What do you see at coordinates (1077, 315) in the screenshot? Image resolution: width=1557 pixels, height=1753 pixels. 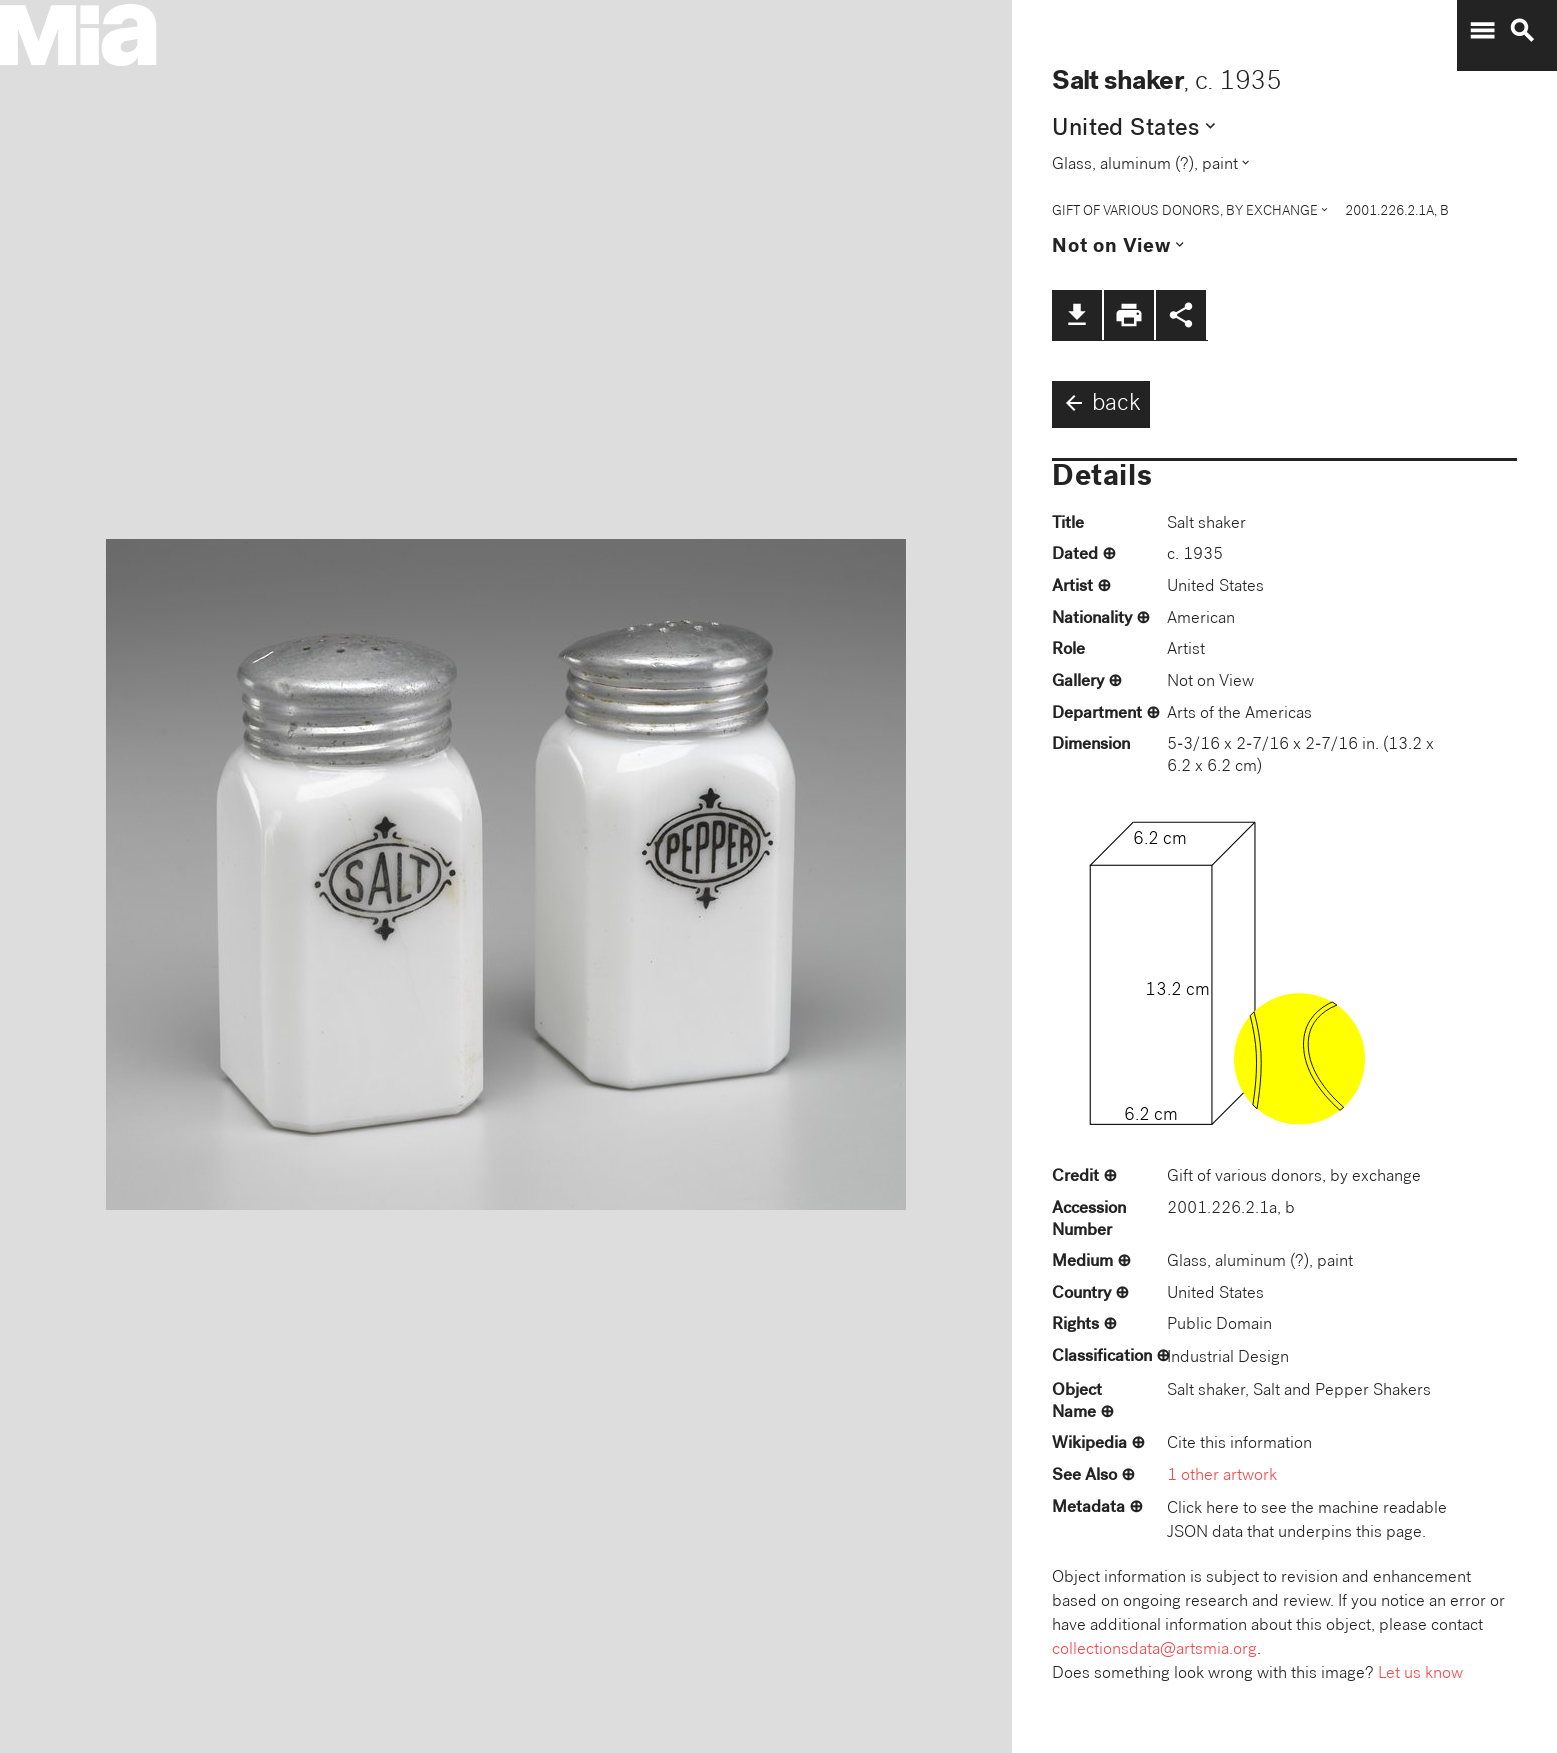 I see `file_download` at bounding box center [1077, 315].